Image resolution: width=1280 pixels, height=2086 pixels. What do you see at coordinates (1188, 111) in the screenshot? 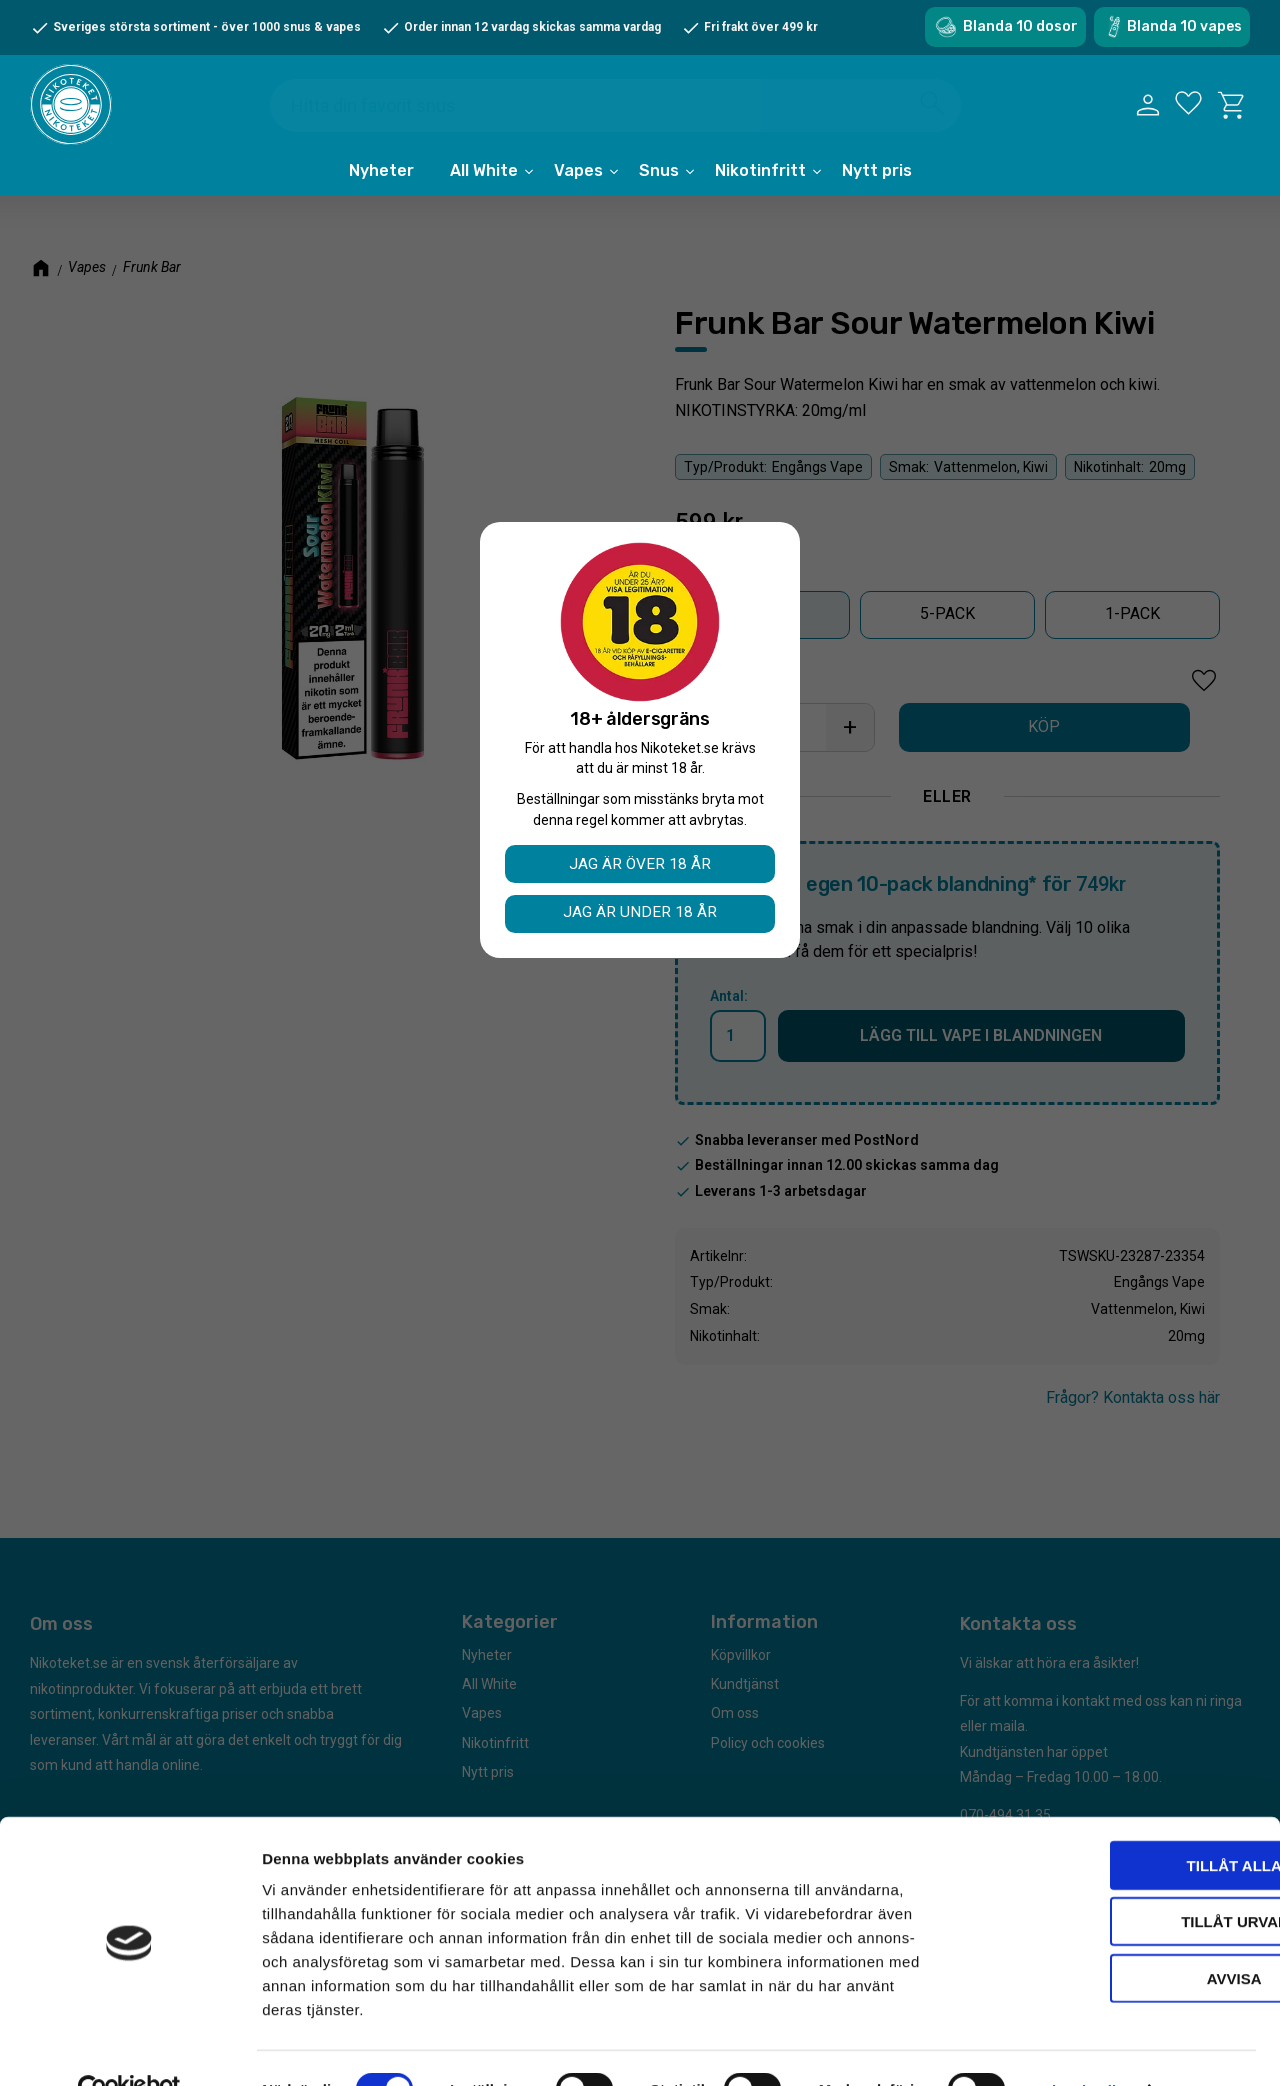
I see `[button]` at bounding box center [1188, 111].